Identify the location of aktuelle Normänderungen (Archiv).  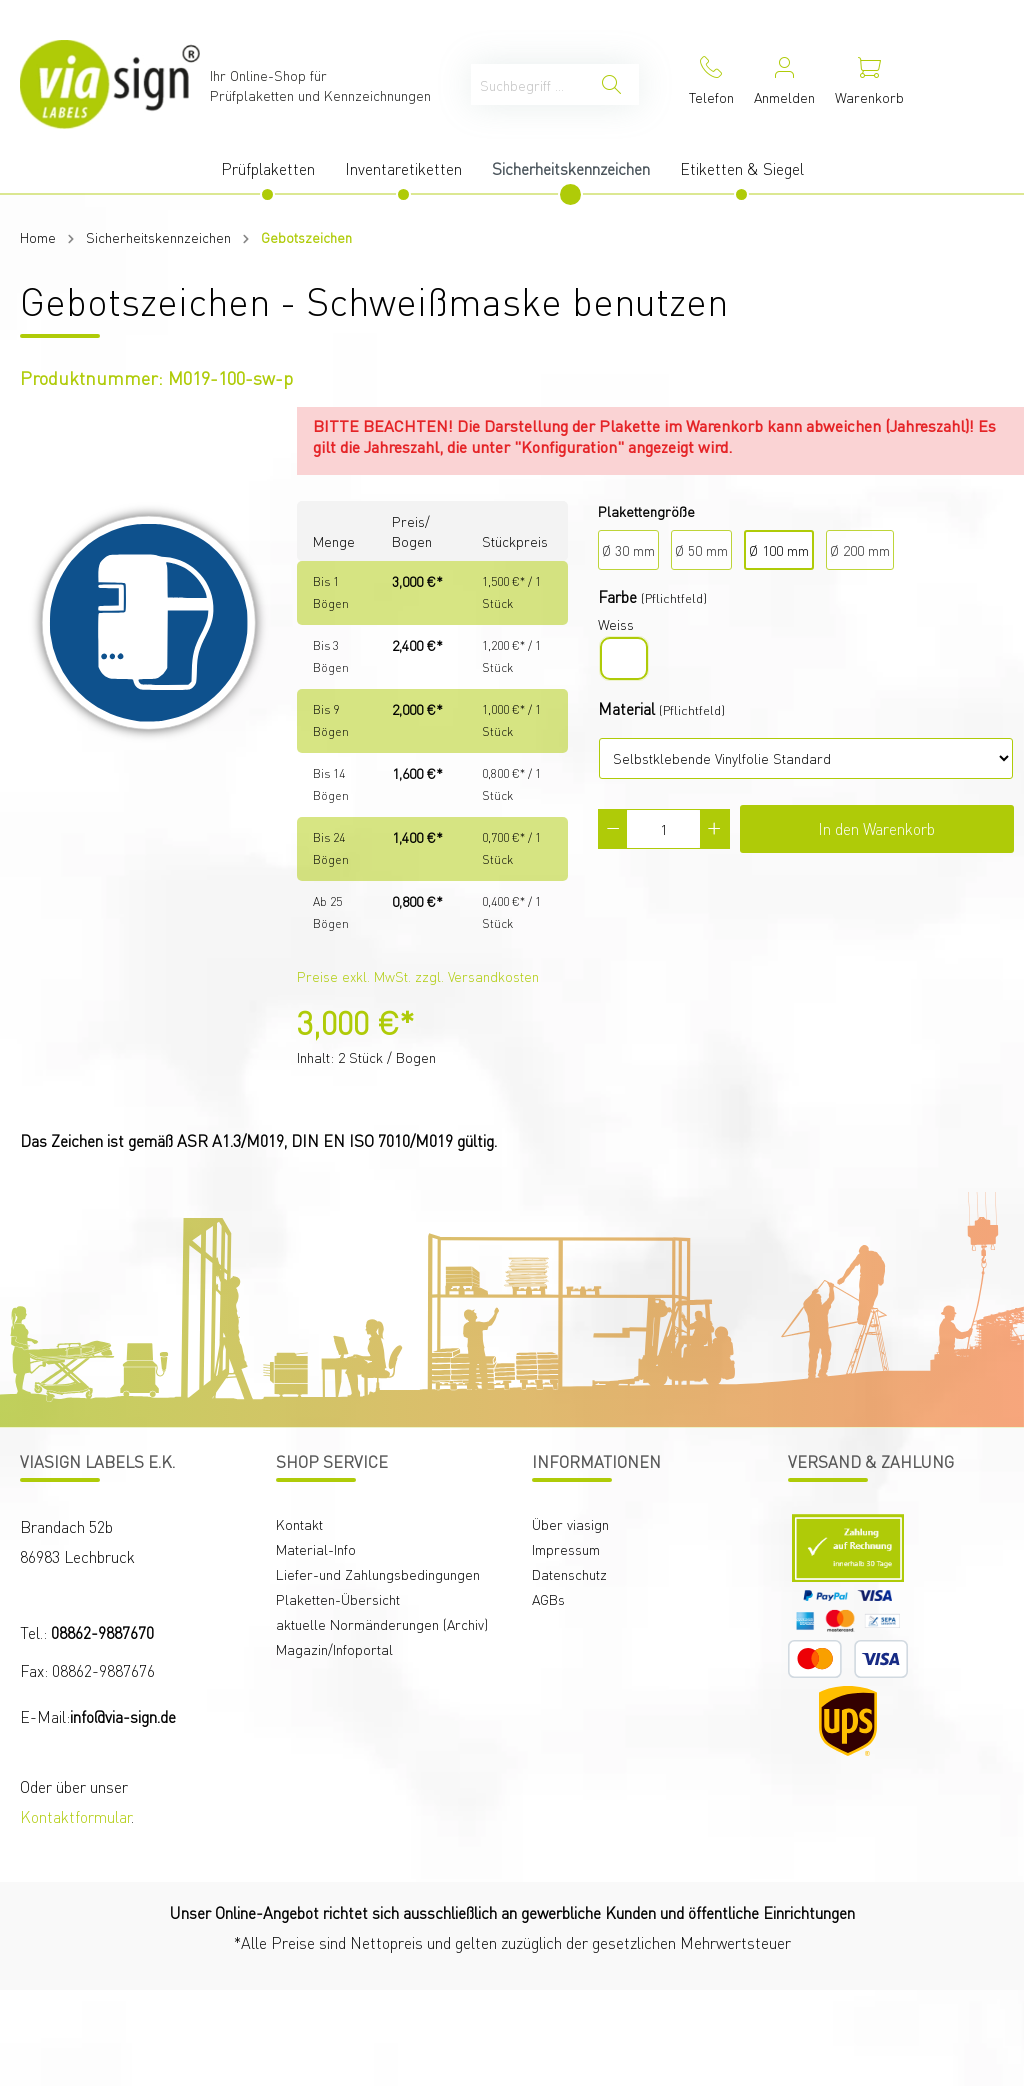
(382, 1624).